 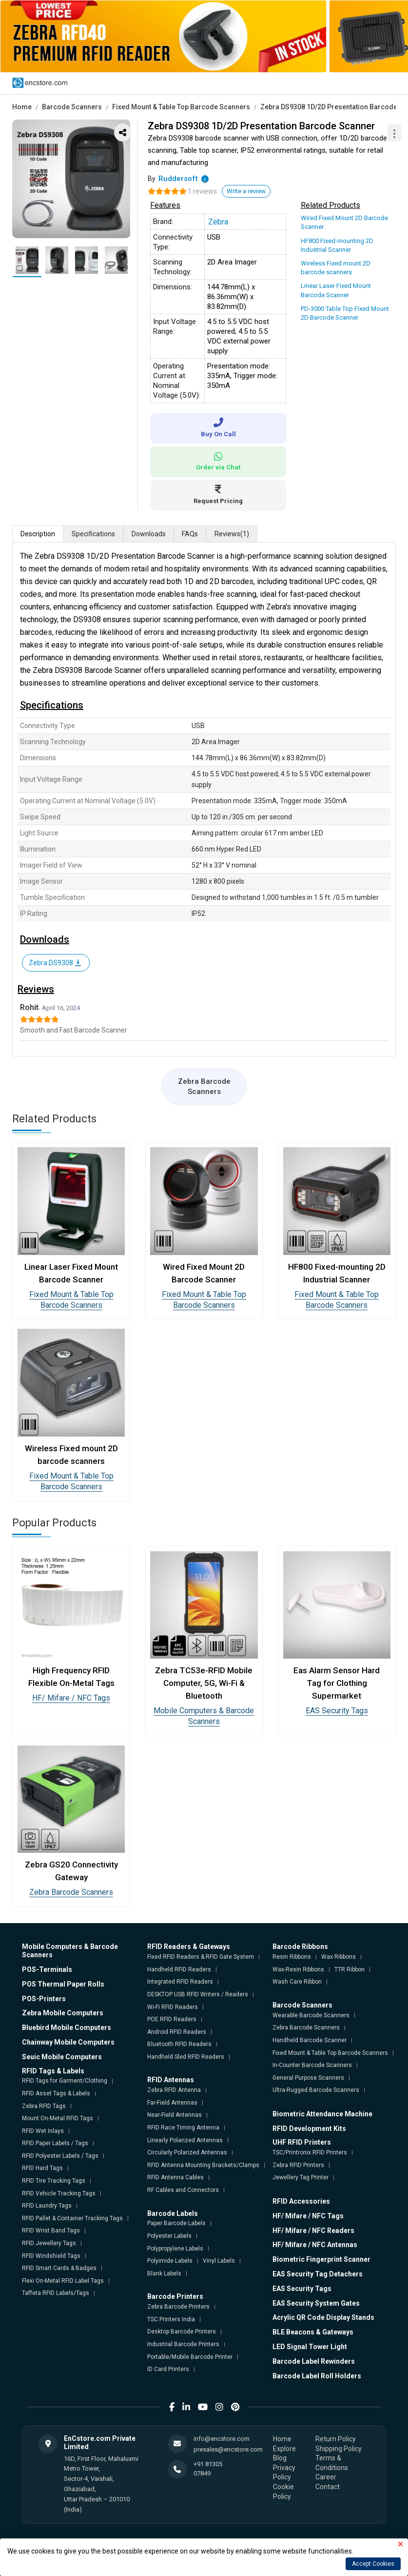 I want to click on Privacy Policy, so click(x=284, y=2472).